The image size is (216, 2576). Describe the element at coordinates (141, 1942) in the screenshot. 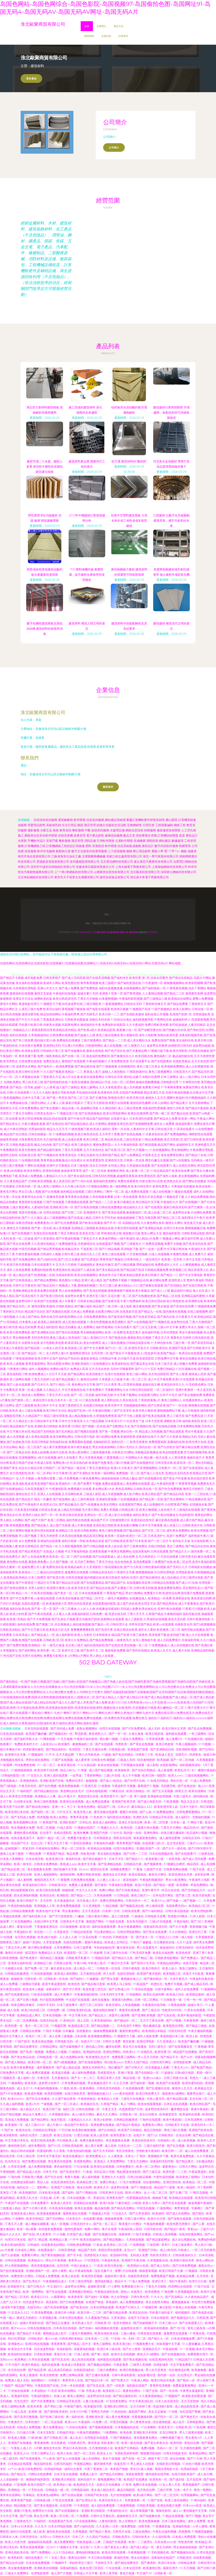

I see `91制片厂破解版` at that location.